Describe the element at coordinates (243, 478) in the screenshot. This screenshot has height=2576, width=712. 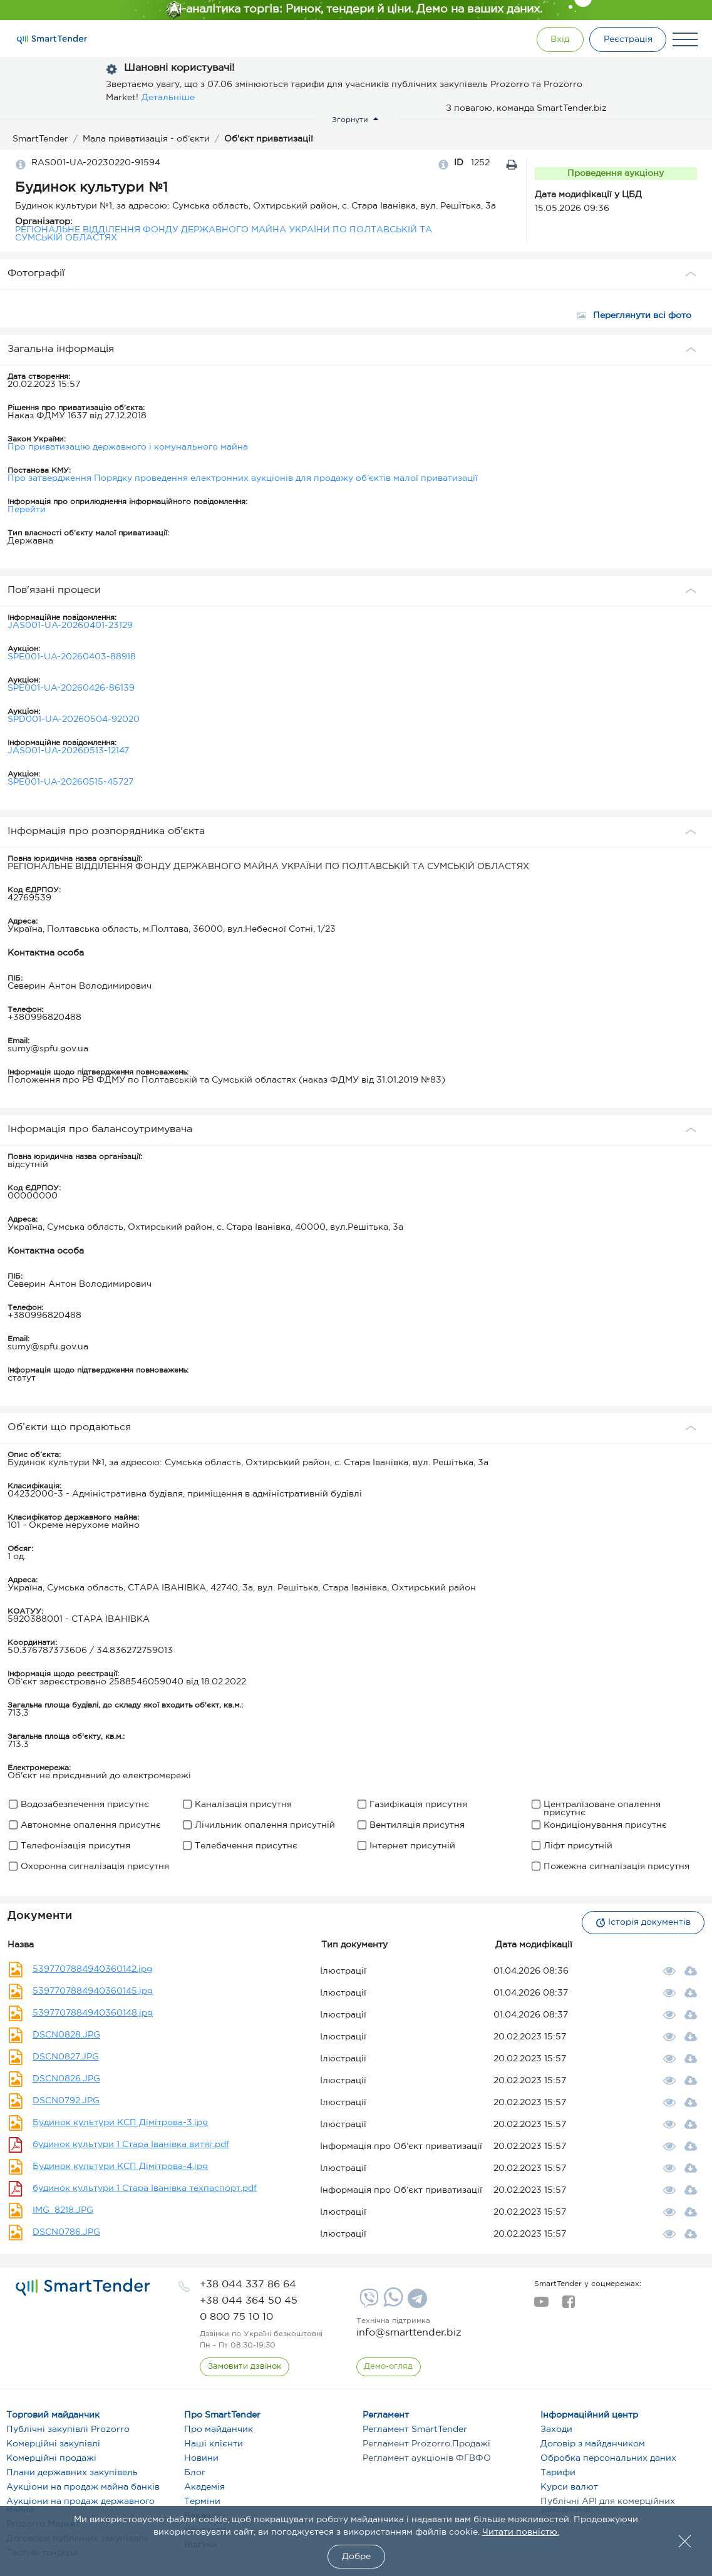
I see `Про затвердження Порядку проведення електронних аукціонів для продажу об’єктів малої приватизації` at that location.